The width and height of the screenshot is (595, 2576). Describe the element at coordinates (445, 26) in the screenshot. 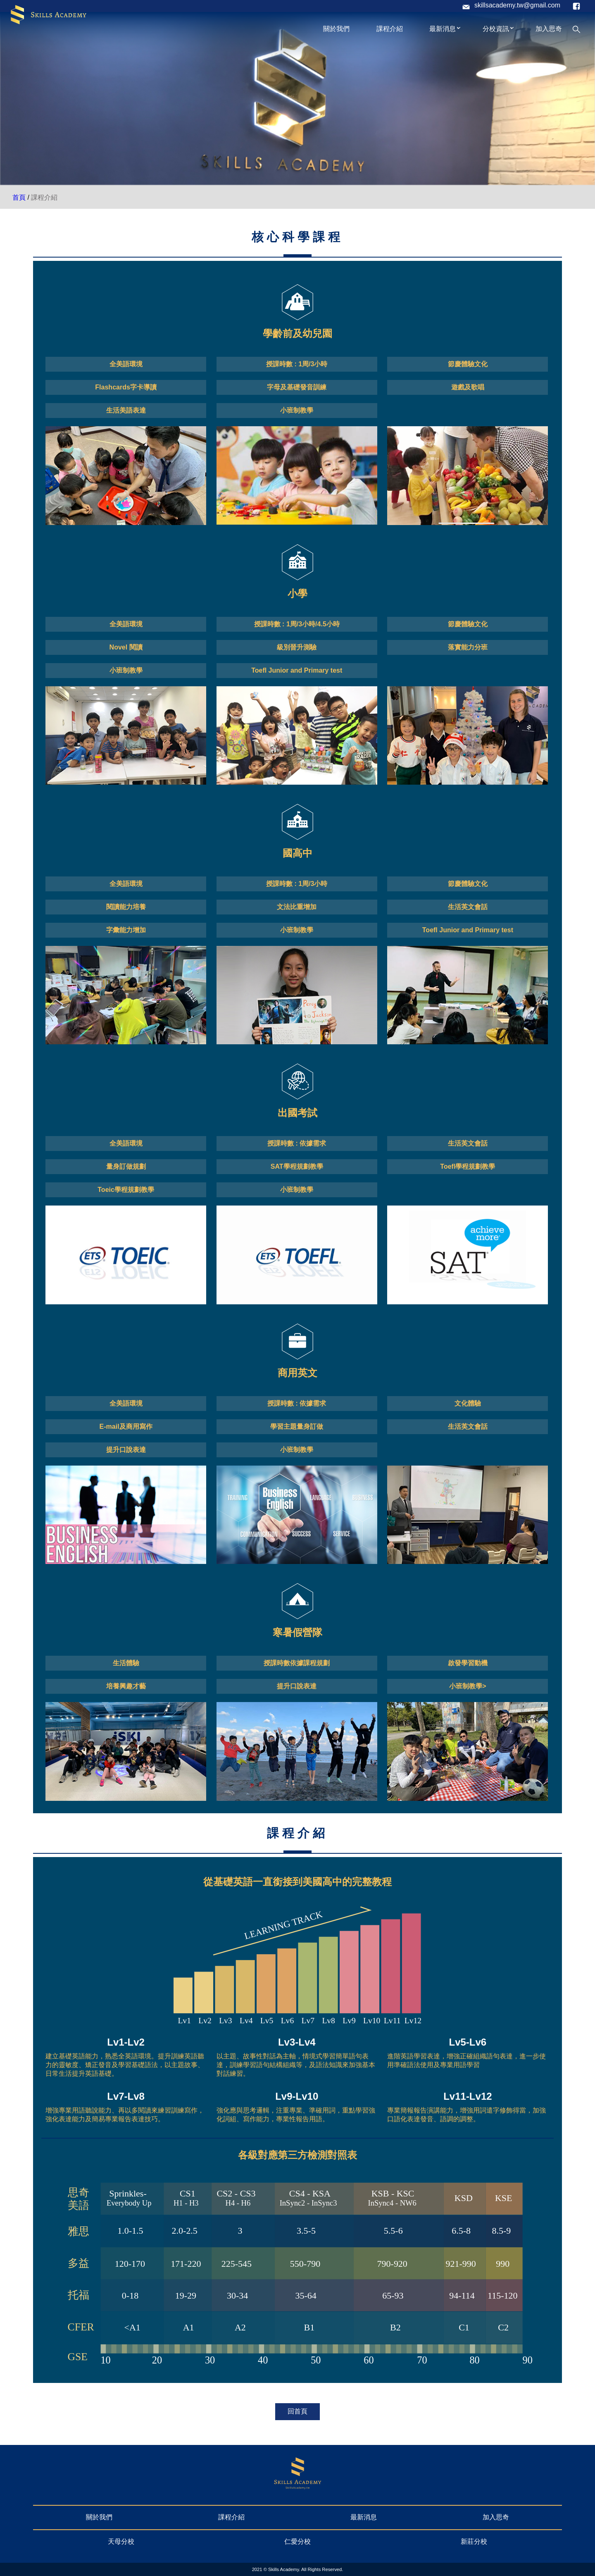

I see `最新消息` at that location.